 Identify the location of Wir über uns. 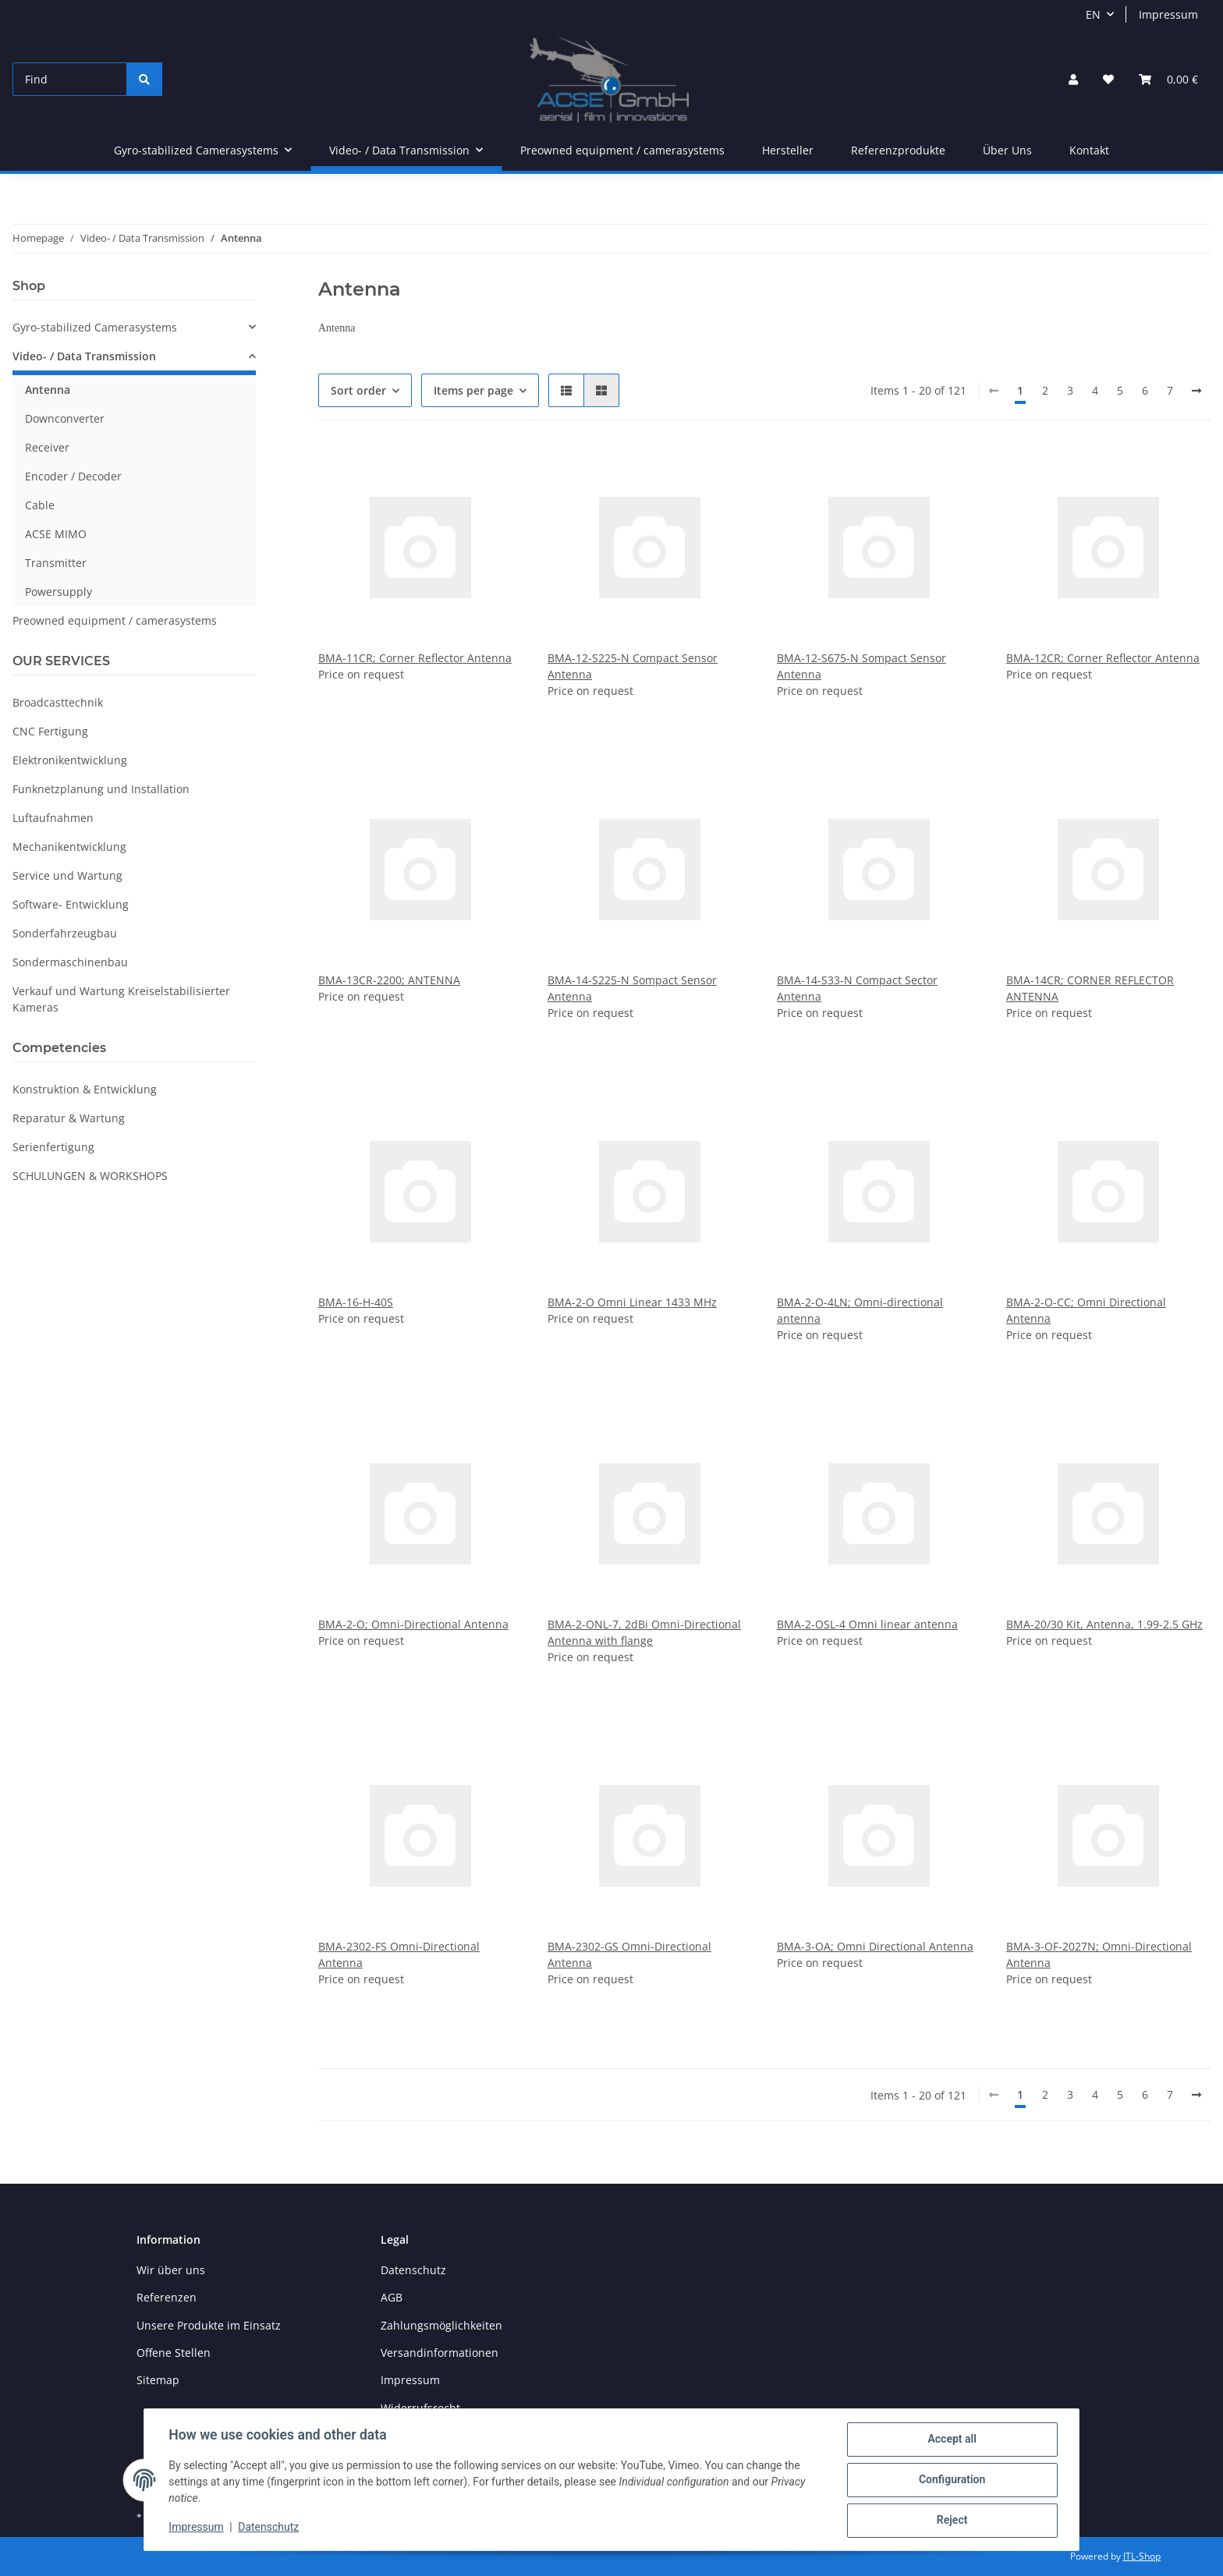
(170, 2269).